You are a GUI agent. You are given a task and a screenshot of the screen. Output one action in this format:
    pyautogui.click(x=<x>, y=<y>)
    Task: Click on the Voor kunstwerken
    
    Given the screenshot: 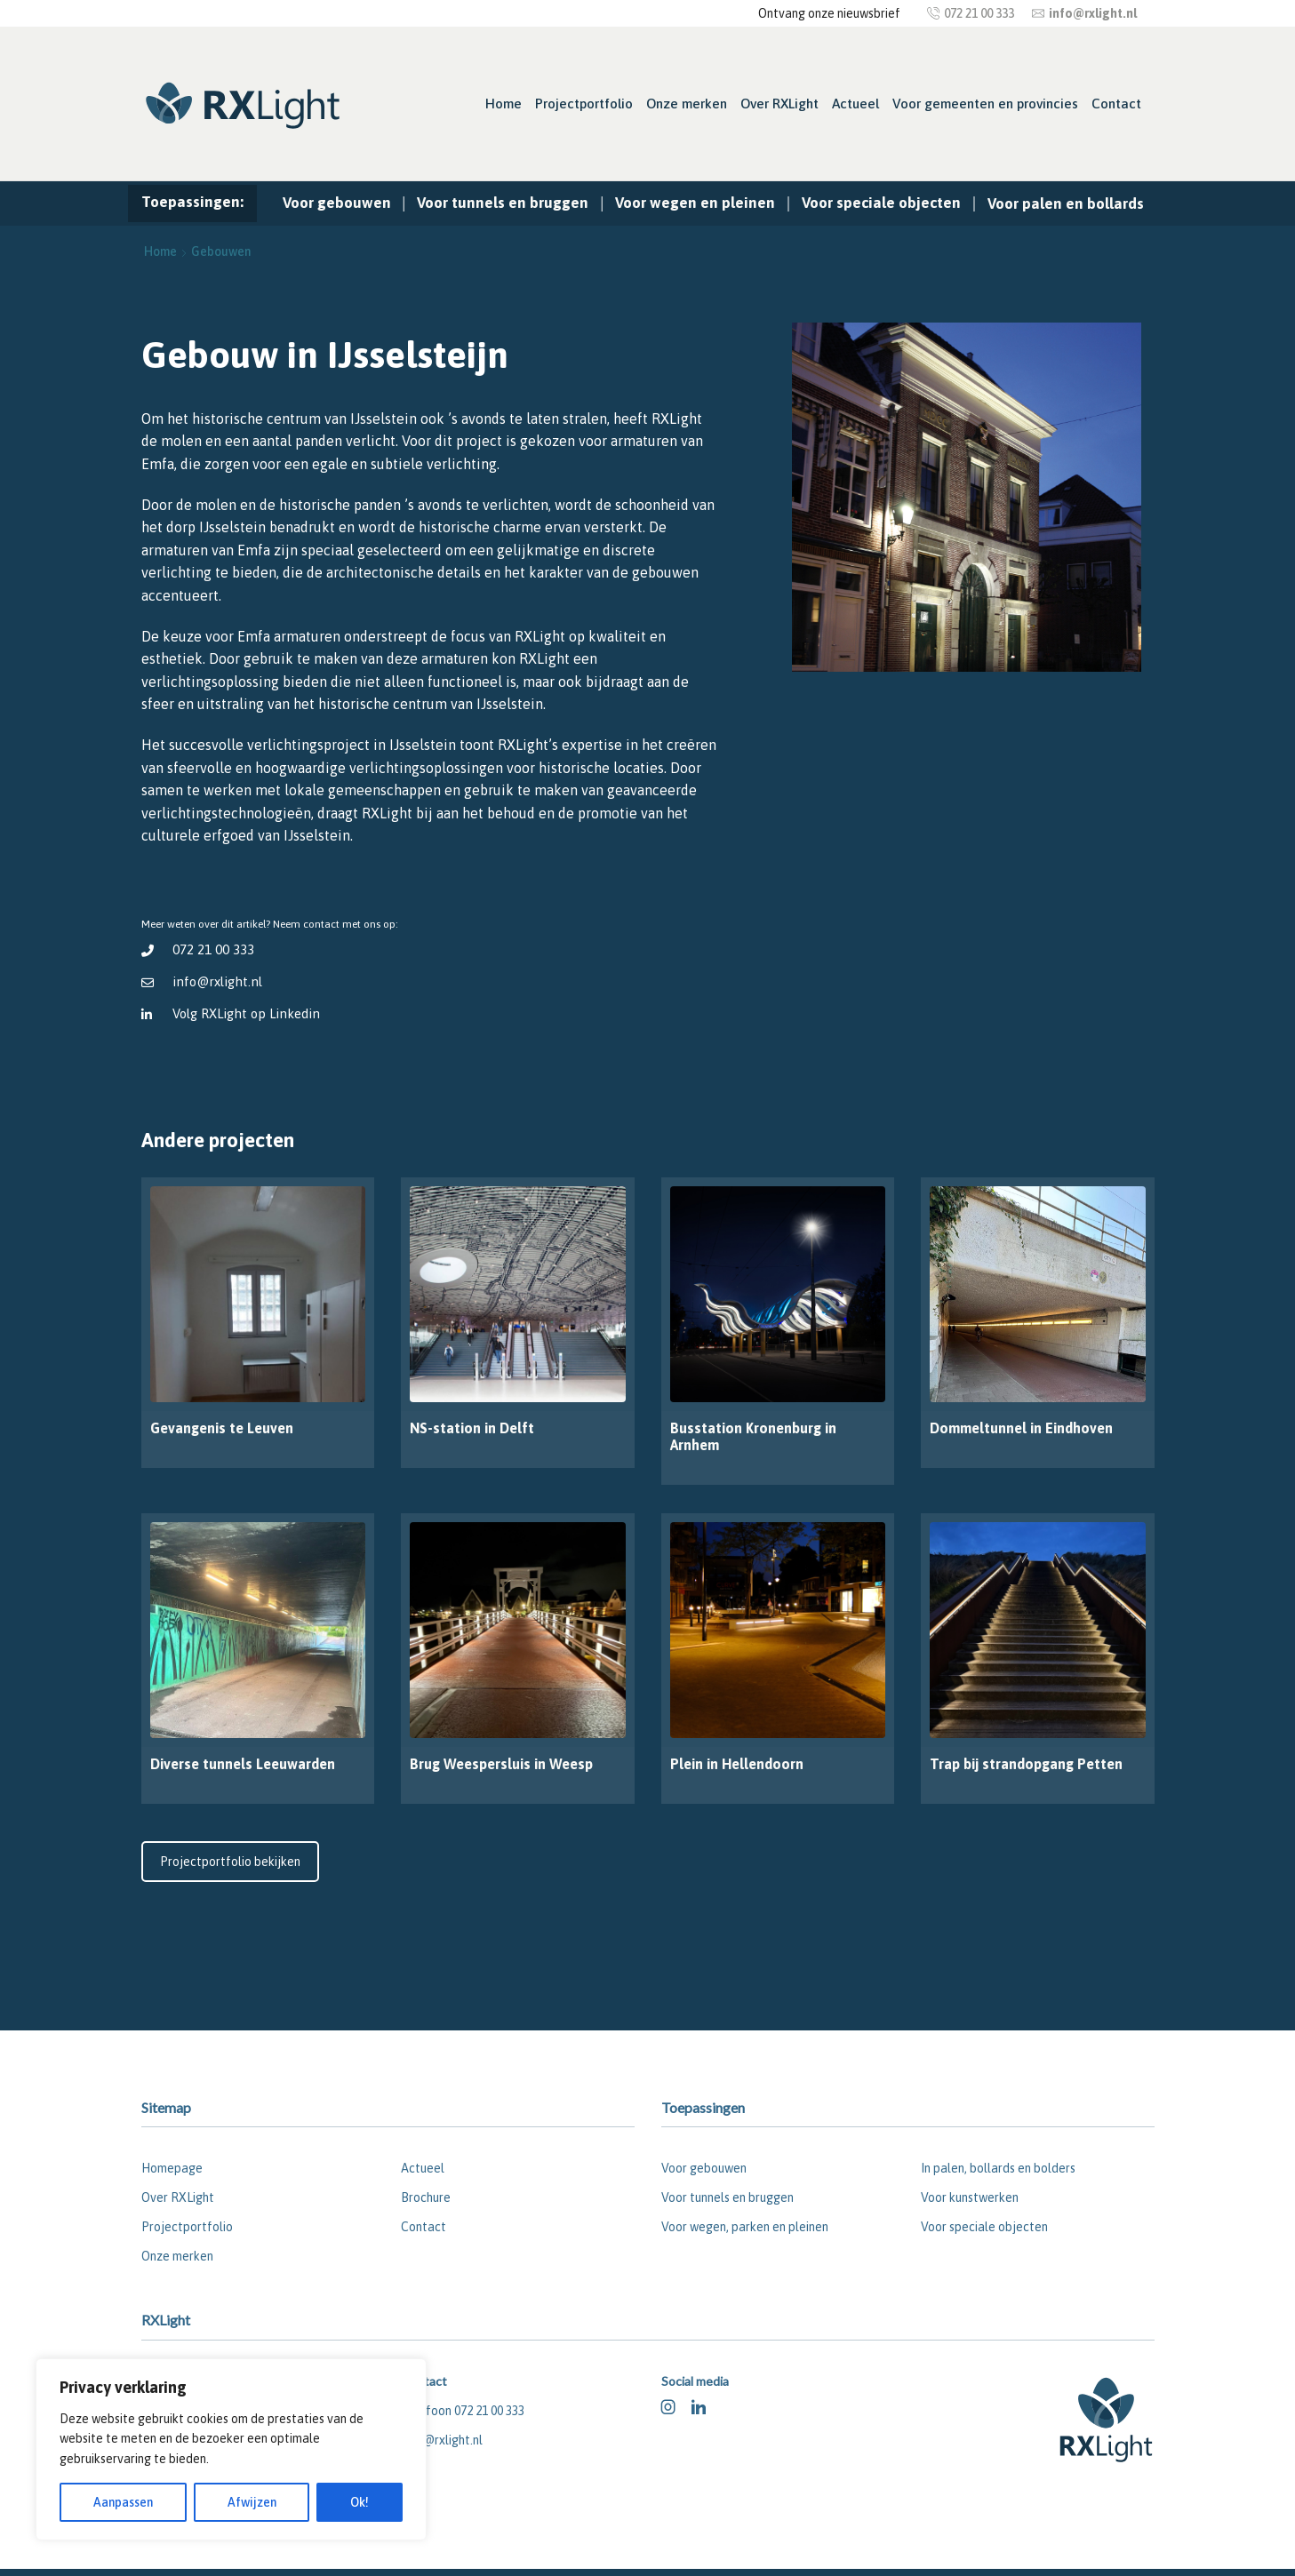 What is the action you would take?
    pyautogui.click(x=970, y=2197)
    